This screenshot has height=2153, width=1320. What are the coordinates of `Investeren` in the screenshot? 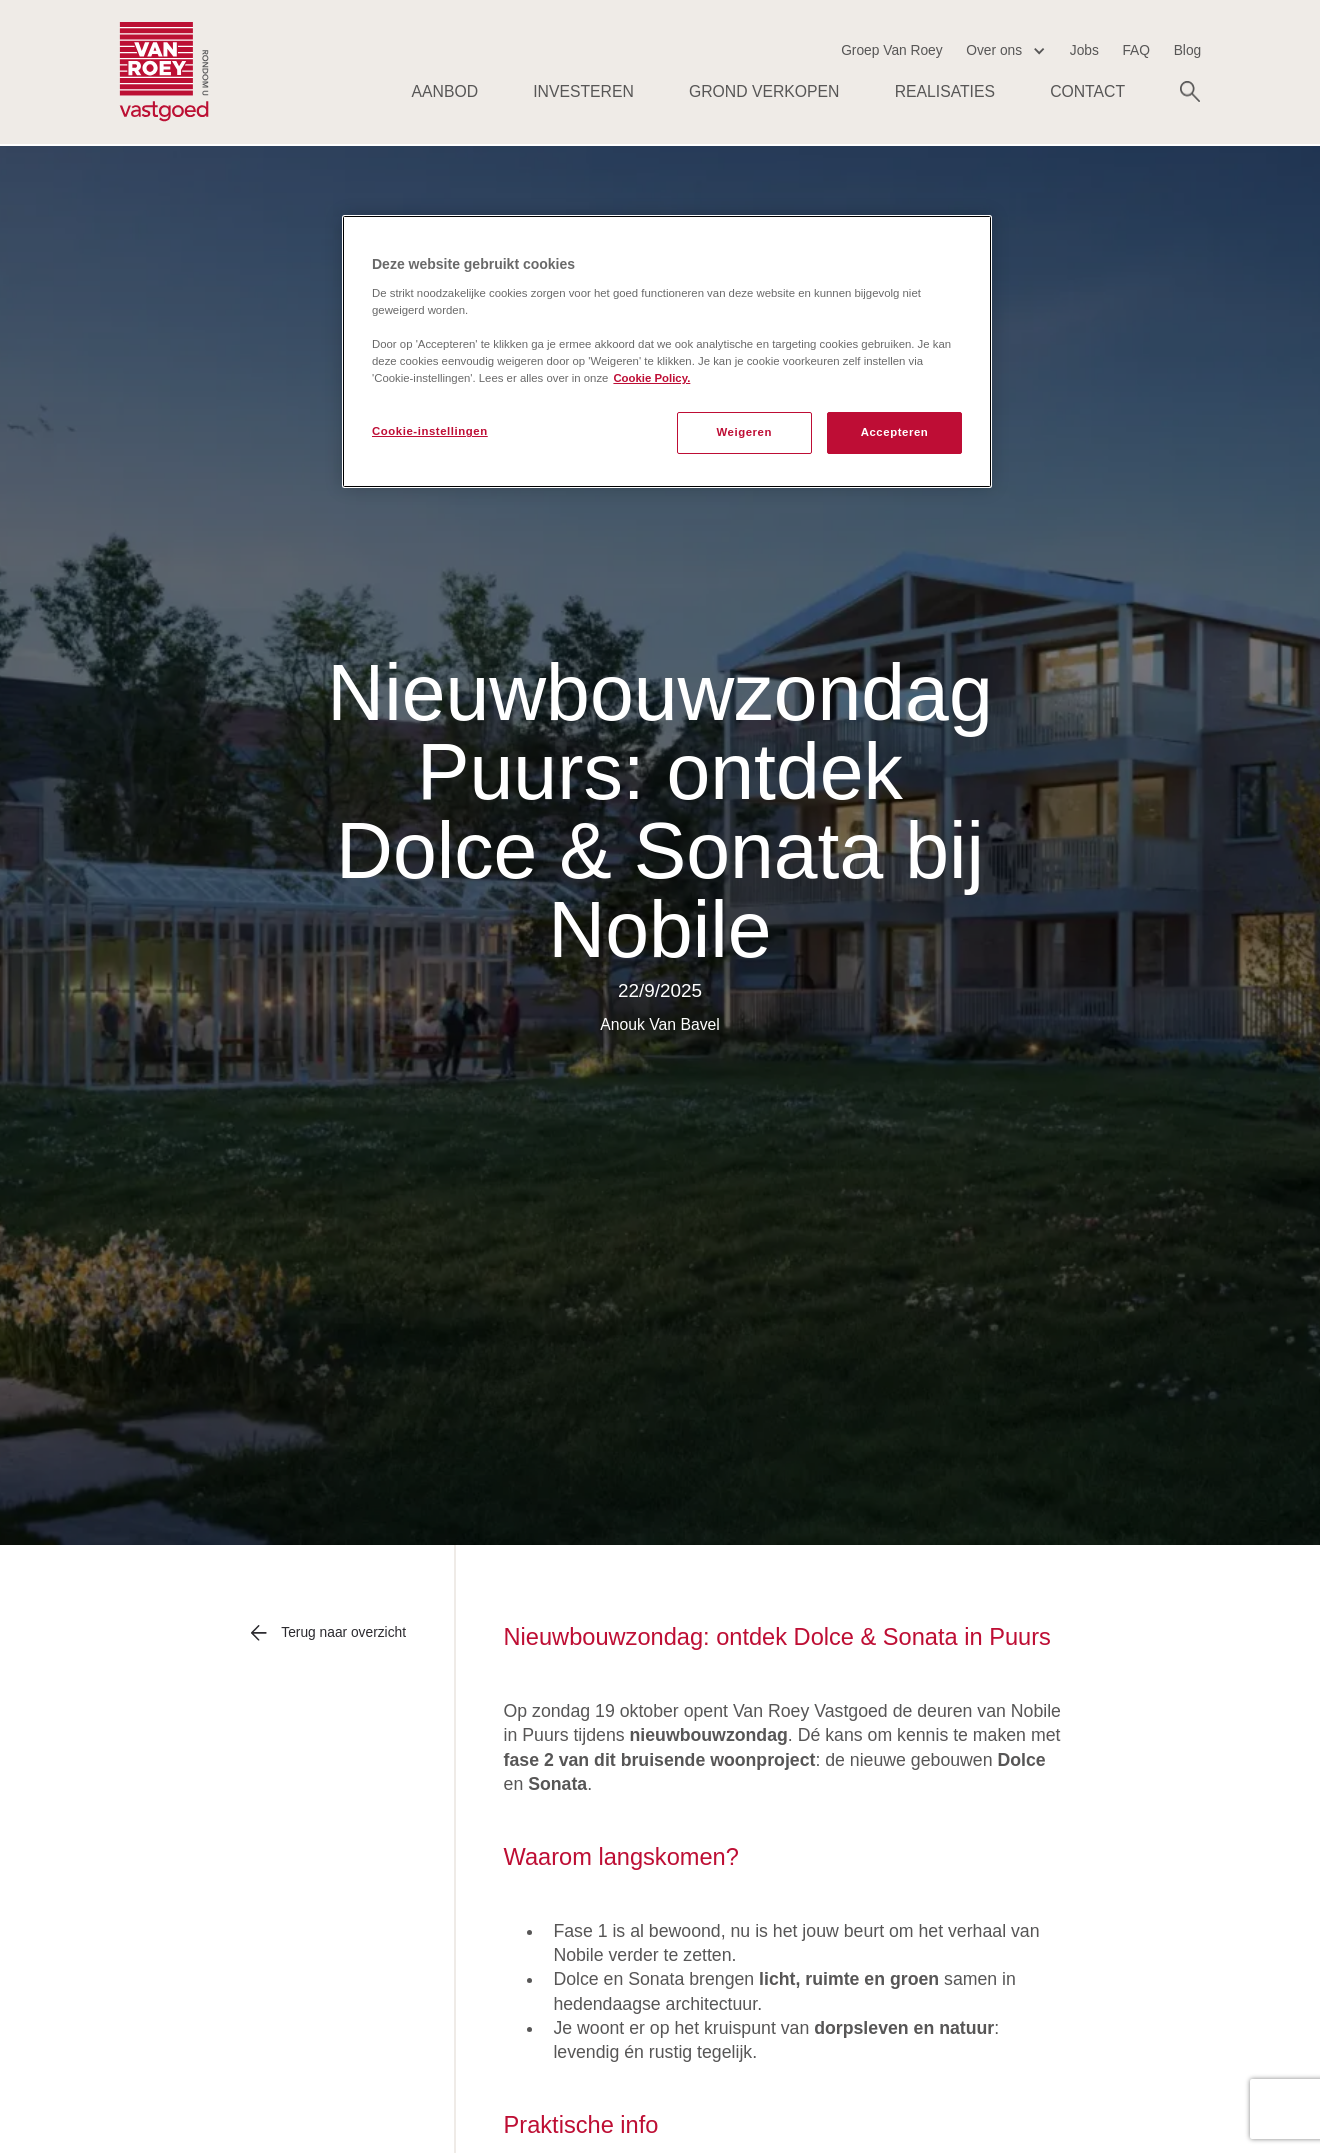 It's located at (583, 91).